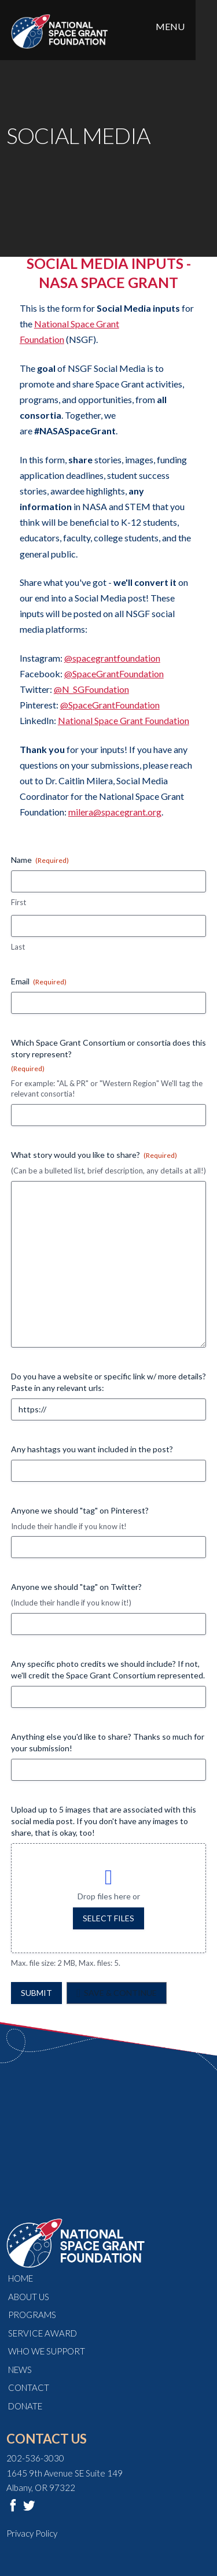 This screenshot has height=2576, width=217. Describe the element at coordinates (28, 2296) in the screenshot. I see `About Us` at that location.